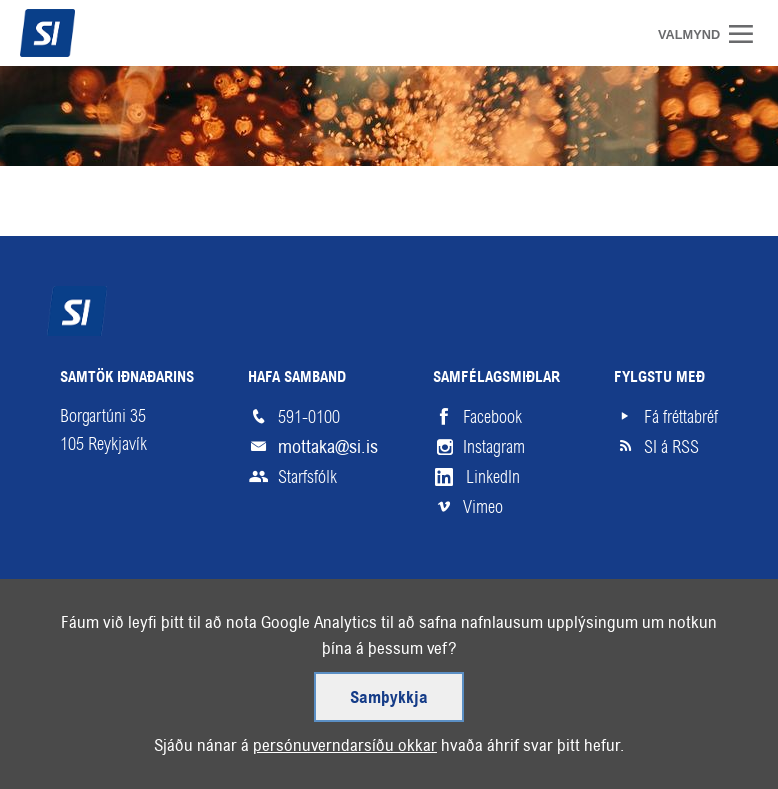  I want to click on Vimeo, so click(483, 507).